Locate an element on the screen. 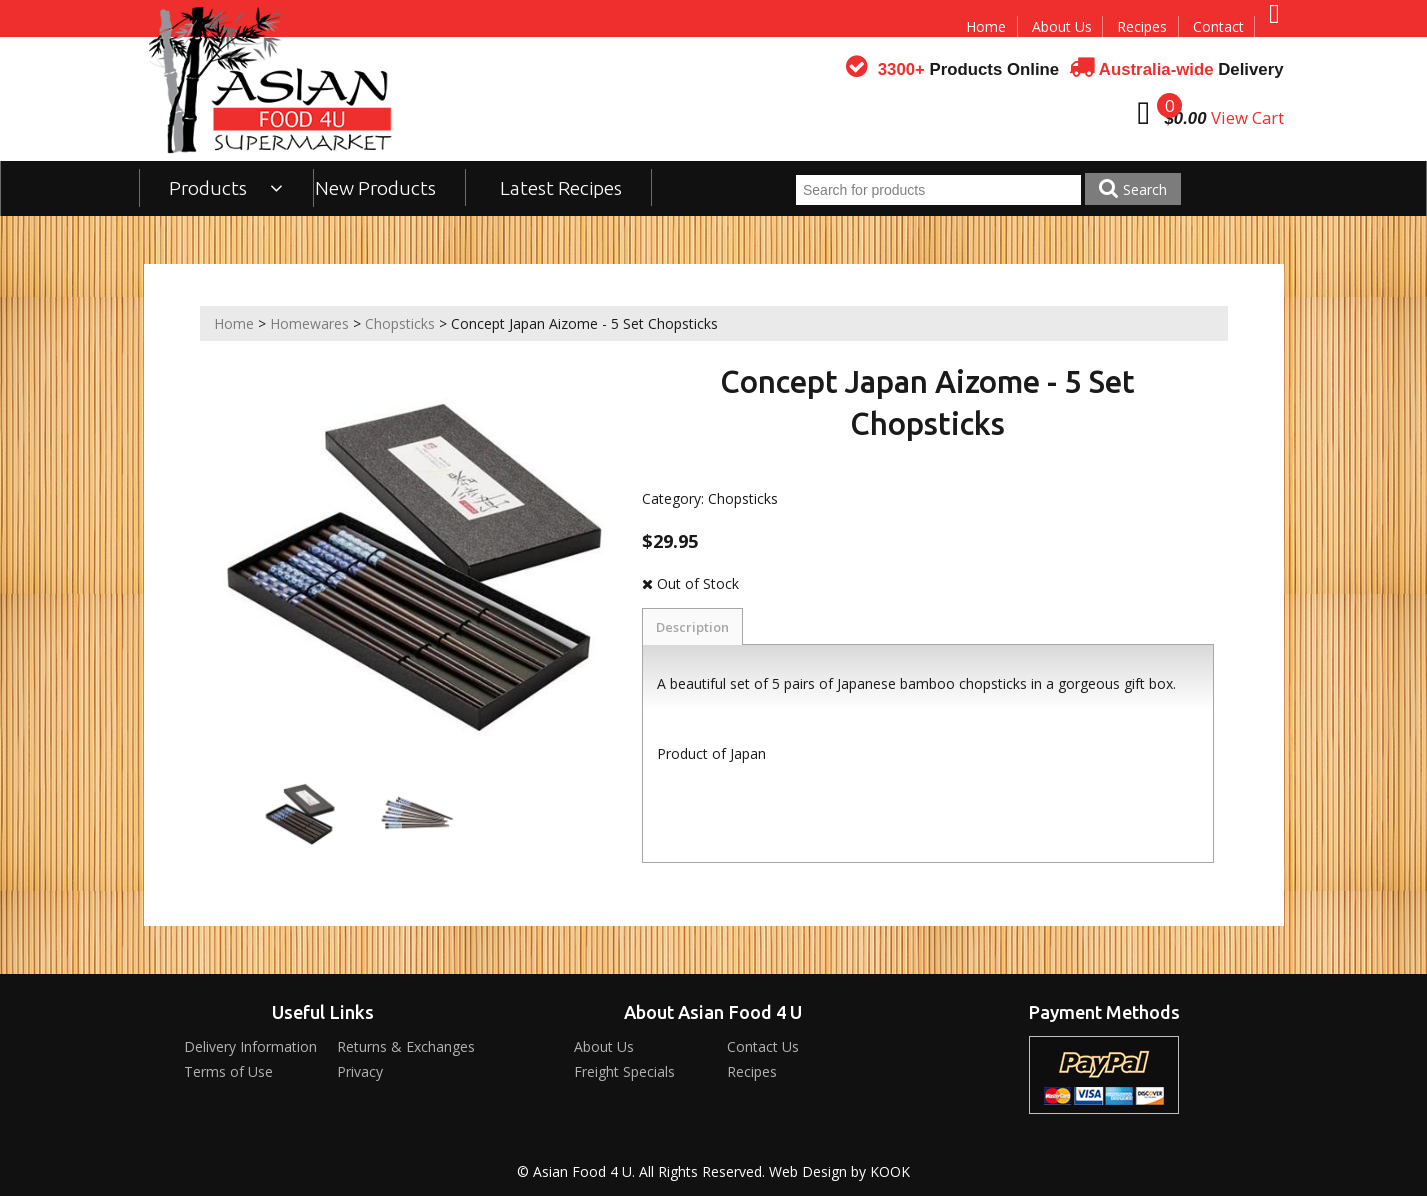 The image size is (1427, 1196). Privacy is located at coordinates (360, 1071).